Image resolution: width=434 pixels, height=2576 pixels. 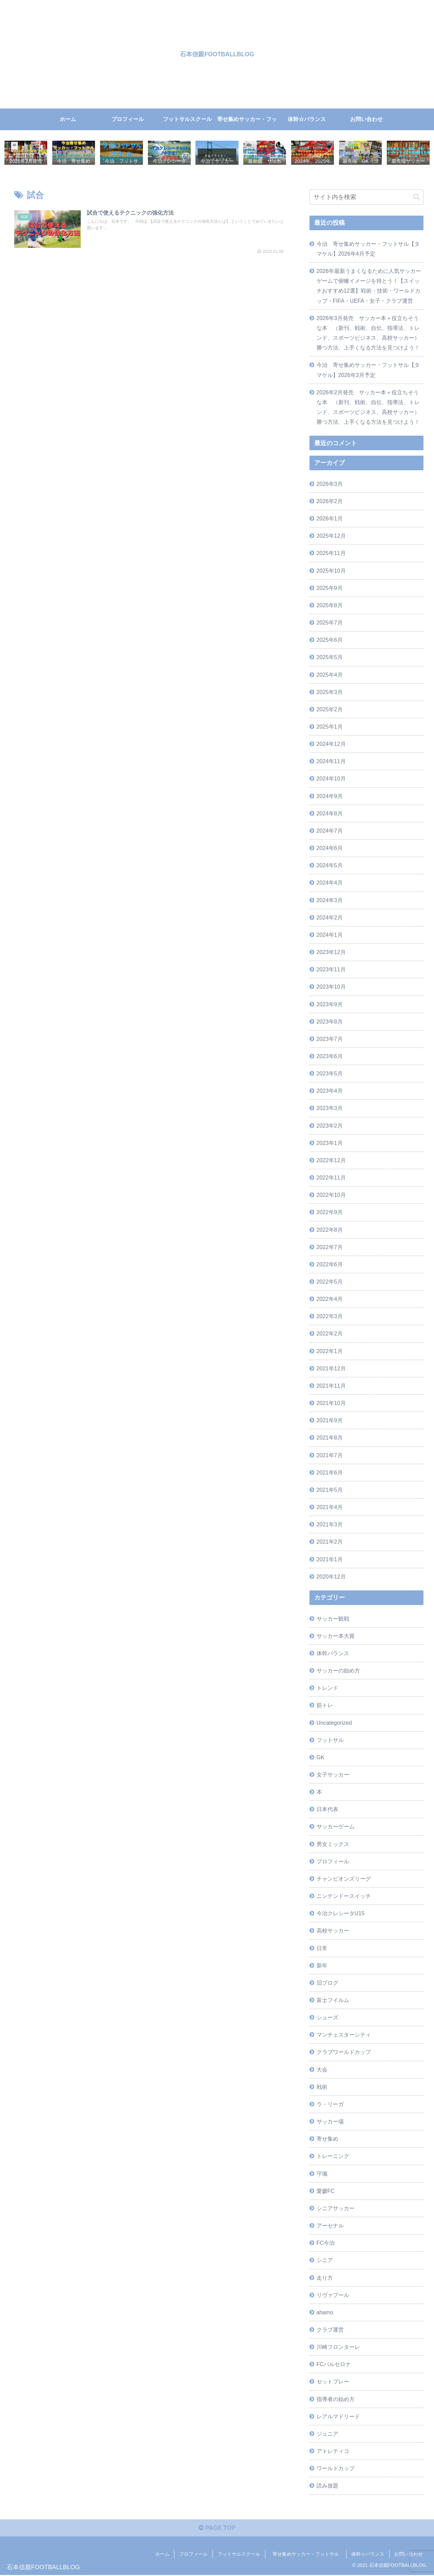 I want to click on 日本代表, so click(x=327, y=1809).